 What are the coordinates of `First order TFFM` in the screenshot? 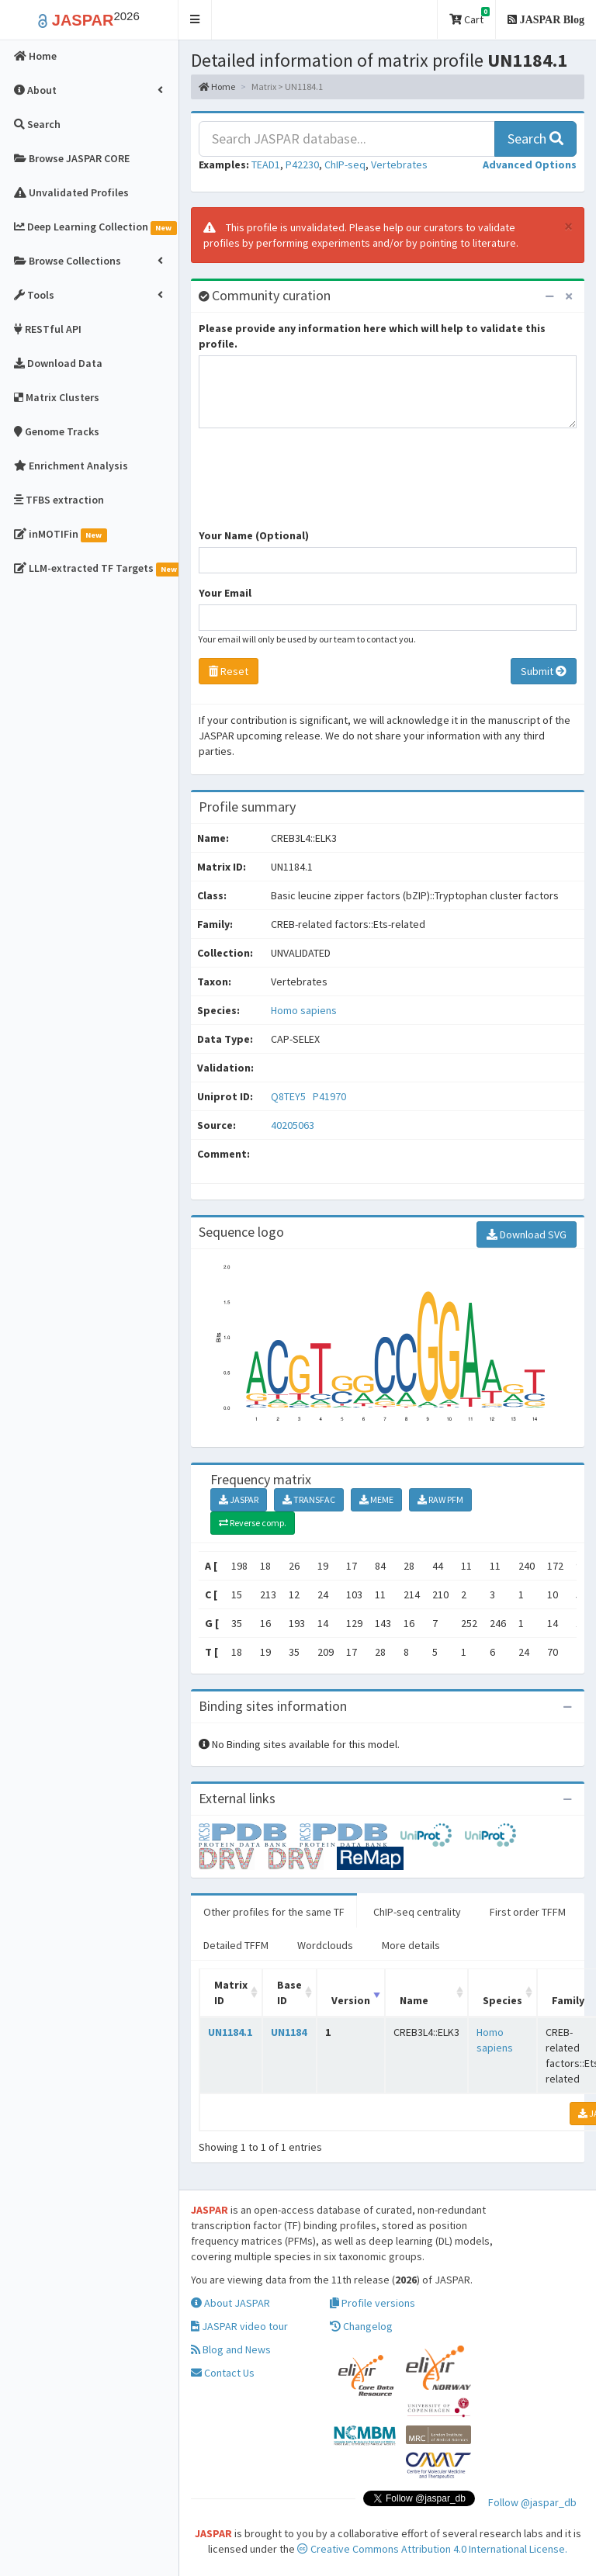 It's located at (528, 1912).